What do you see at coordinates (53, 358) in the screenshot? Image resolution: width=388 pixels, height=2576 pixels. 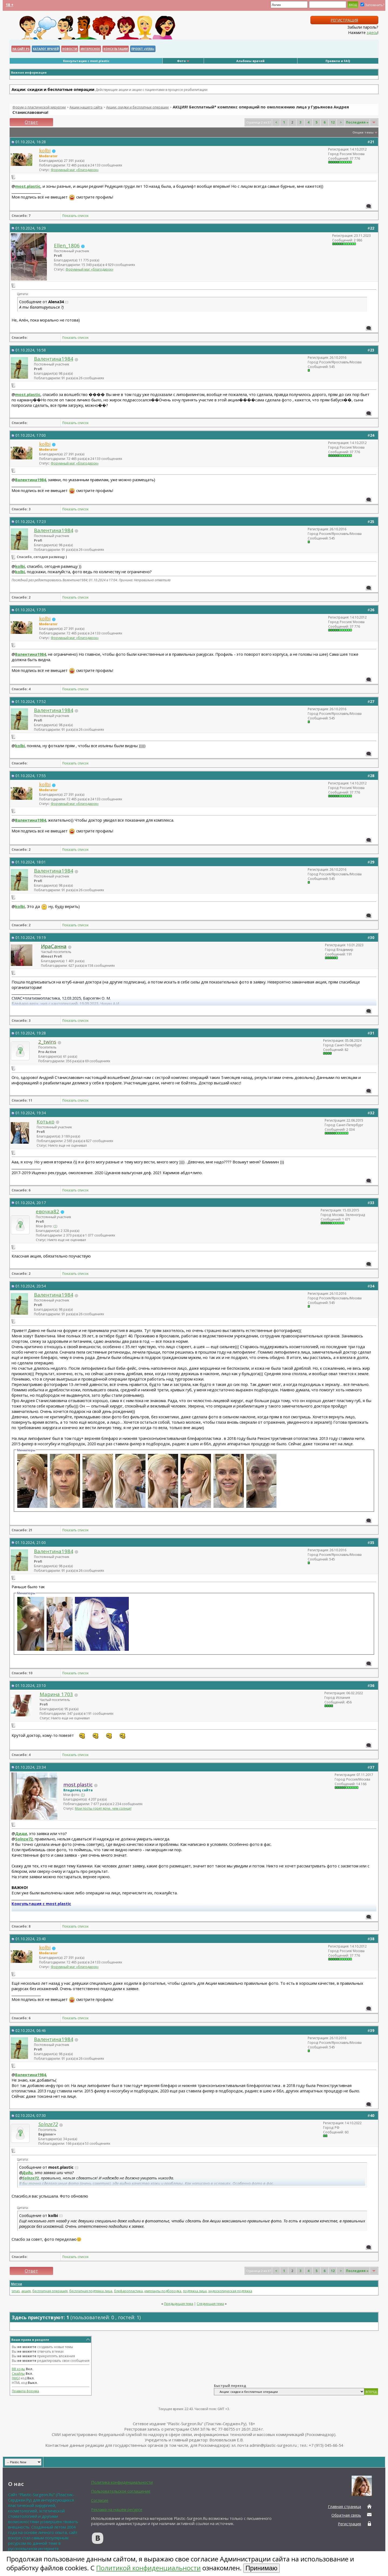 I see `Валентина1984` at bounding box center [53, 358].